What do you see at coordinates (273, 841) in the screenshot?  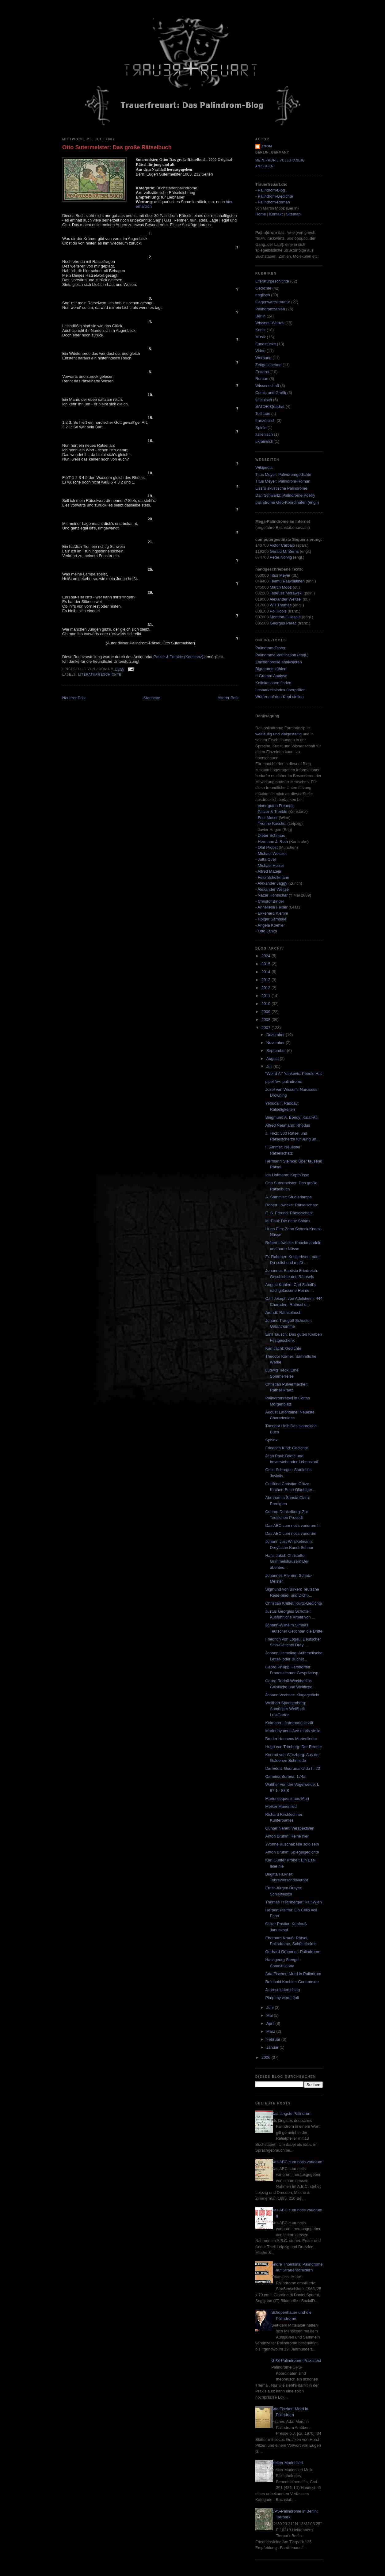 I see `Hermann J. Roth` at bounding box center [273, 841].